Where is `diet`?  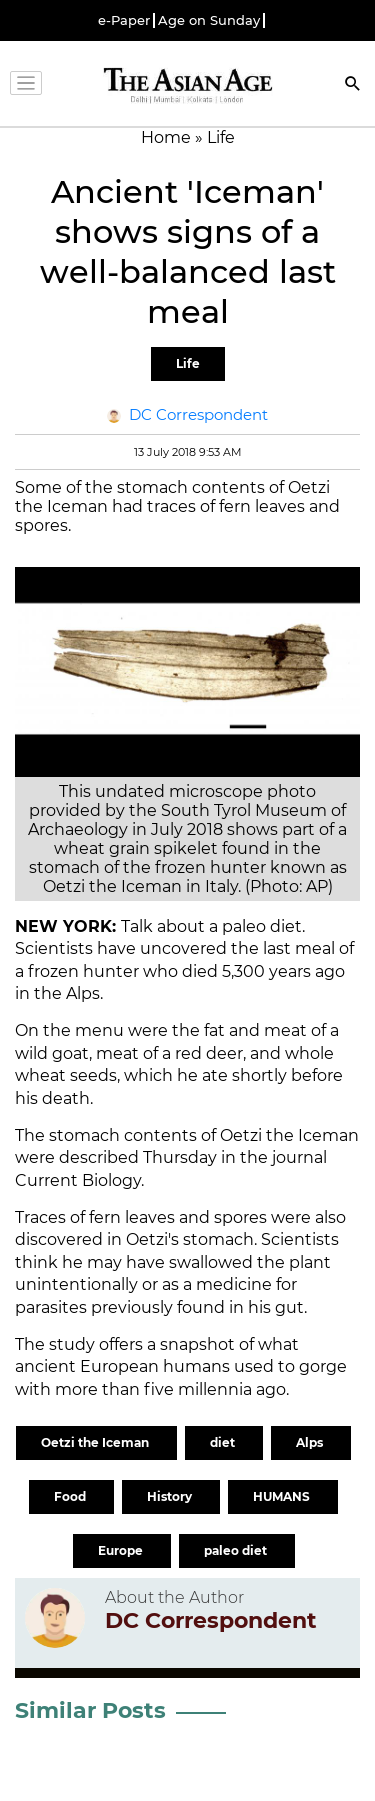 diet is located at coordinates (224, 1442).